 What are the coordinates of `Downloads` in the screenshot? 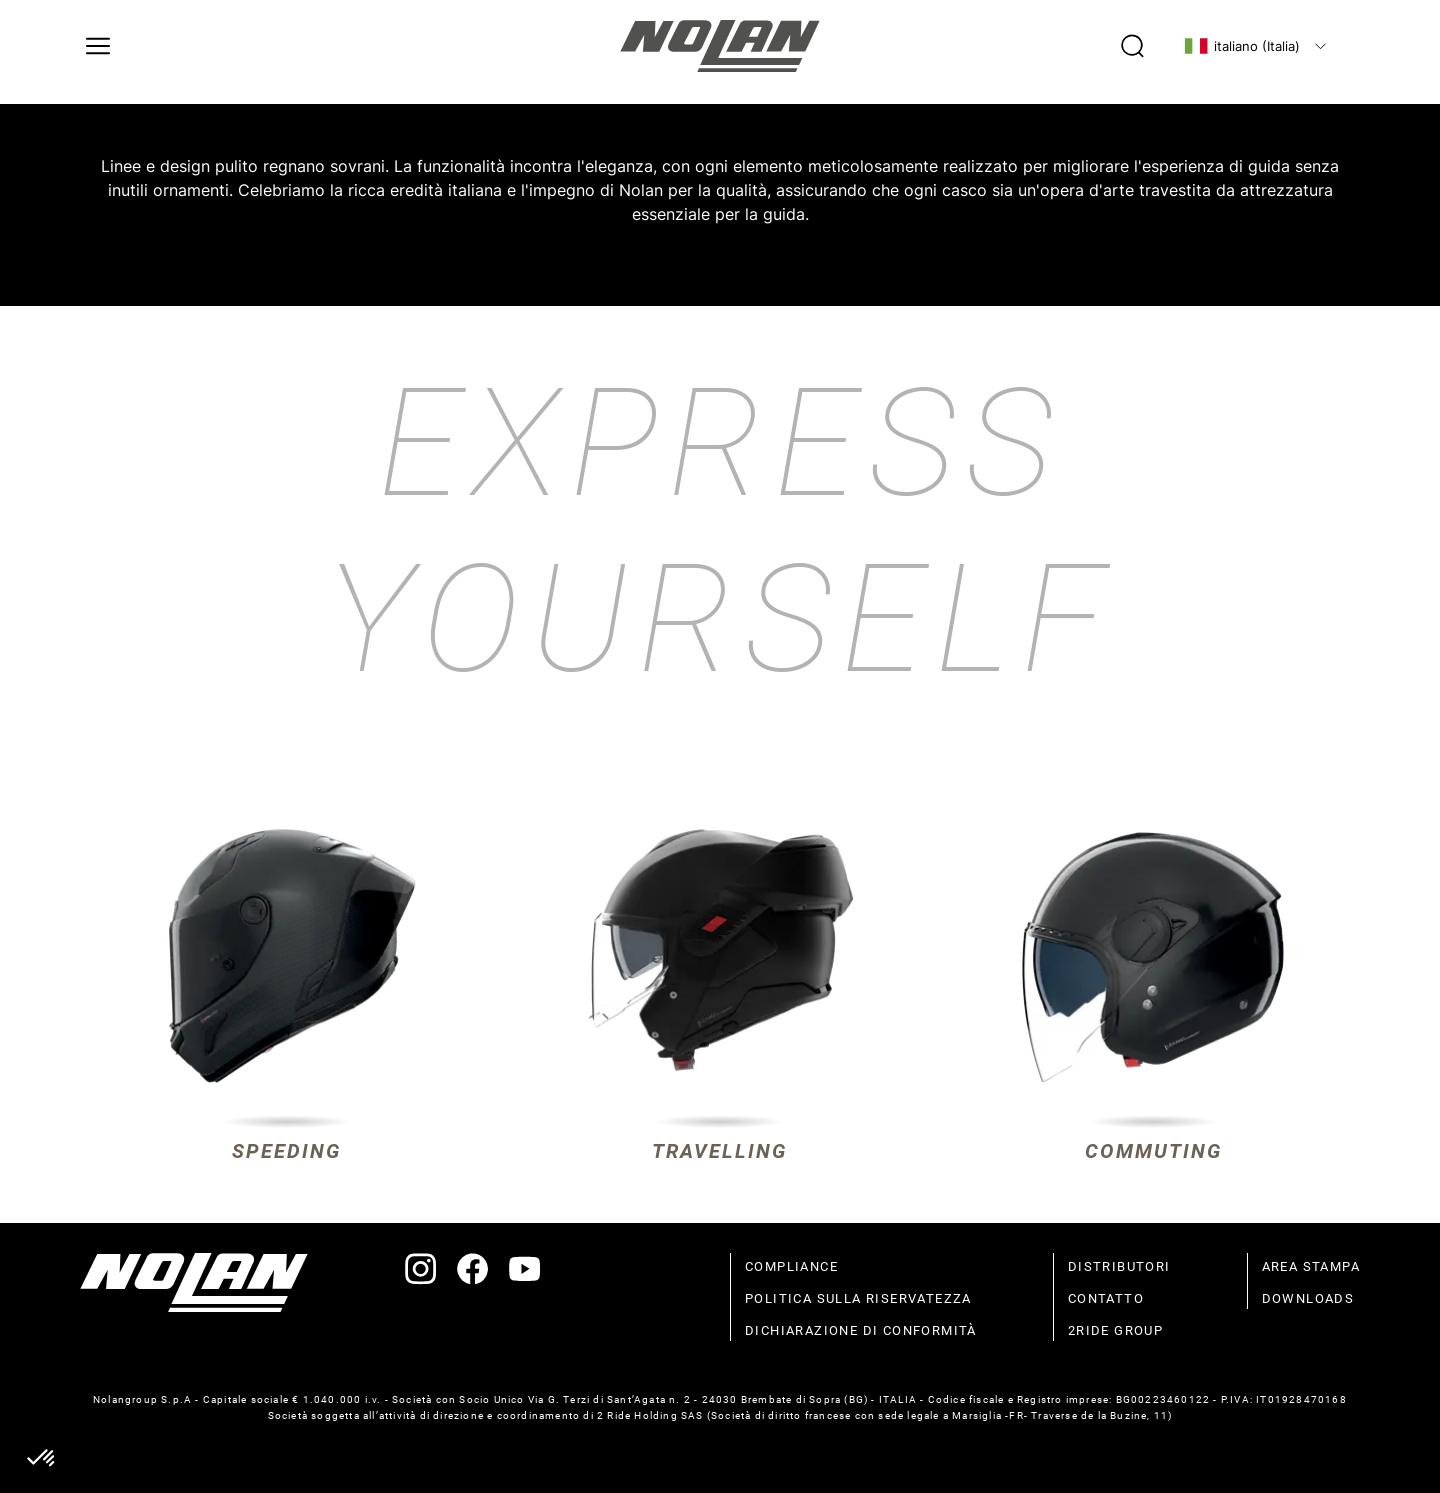 It's located at (1308, 1298).